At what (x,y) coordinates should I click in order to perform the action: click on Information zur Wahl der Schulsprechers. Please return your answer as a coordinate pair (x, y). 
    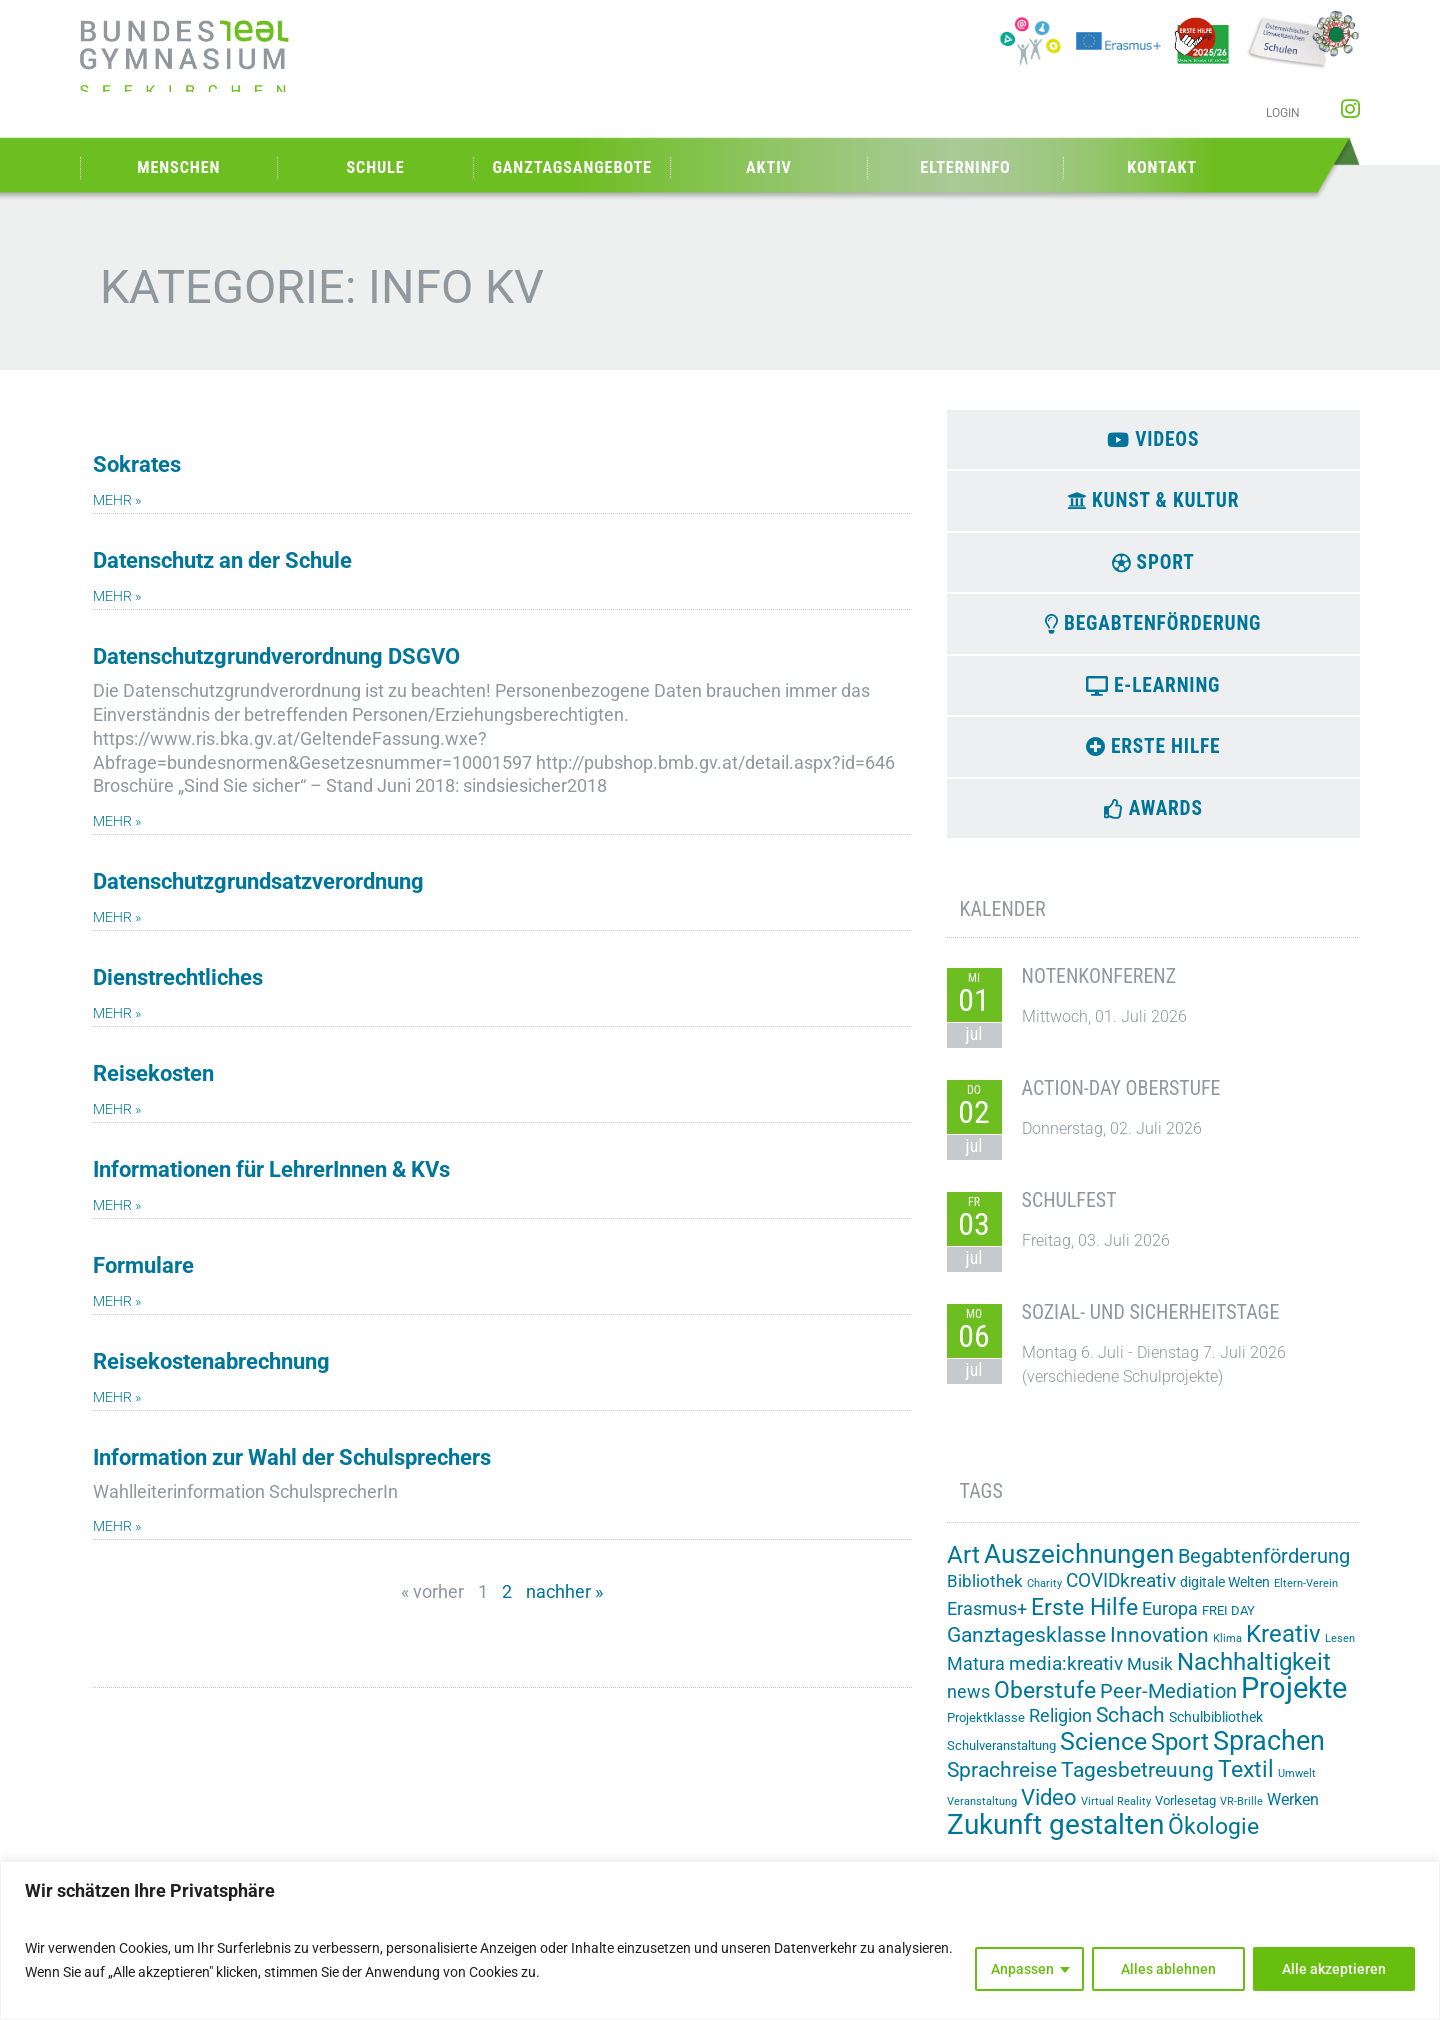
    Looking at the image, I should click on (292, 1457).